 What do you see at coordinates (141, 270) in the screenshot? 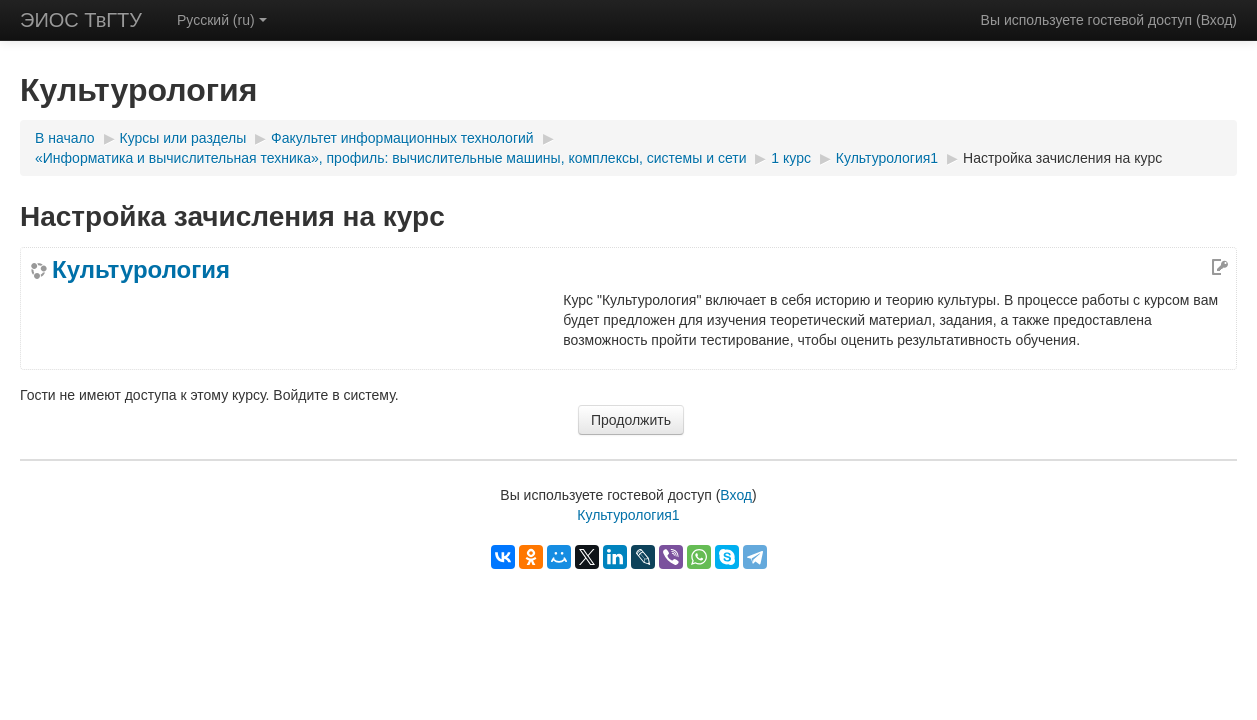
I see `Культурология` at bounding box center [141, 270].